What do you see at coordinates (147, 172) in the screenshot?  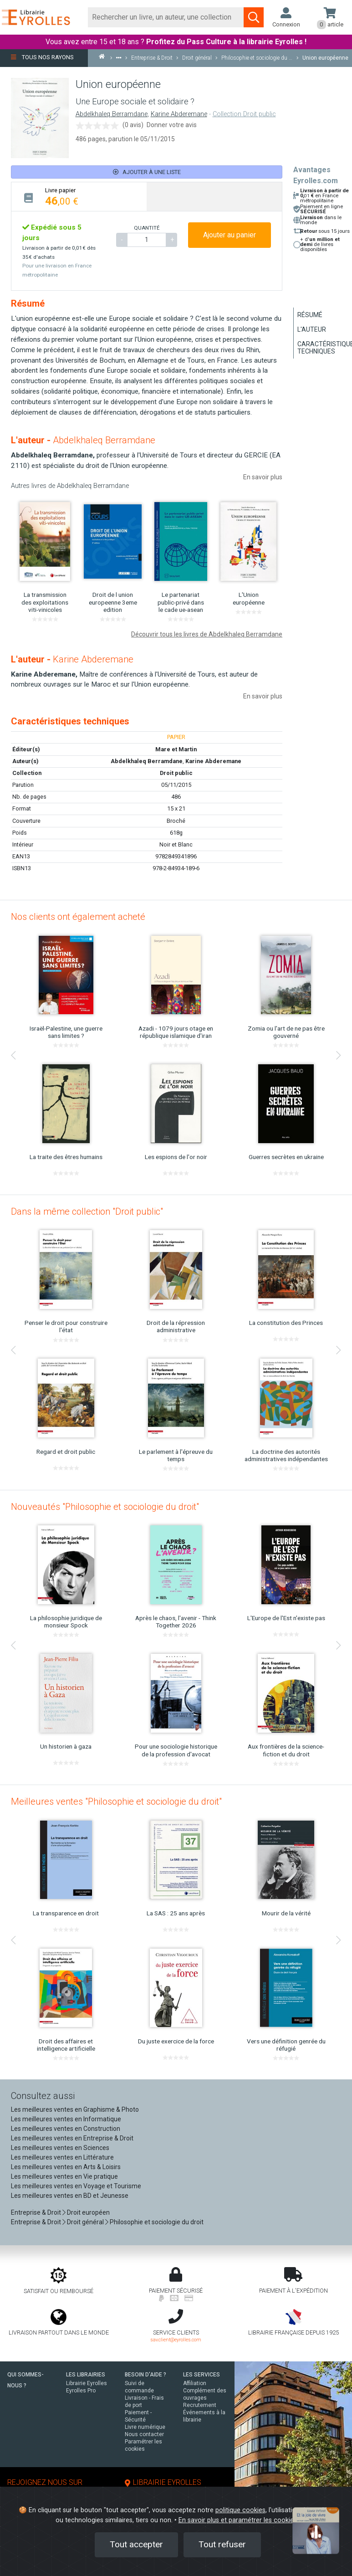 I see `Ajouter à une liste` at bounding box center [147, 172].